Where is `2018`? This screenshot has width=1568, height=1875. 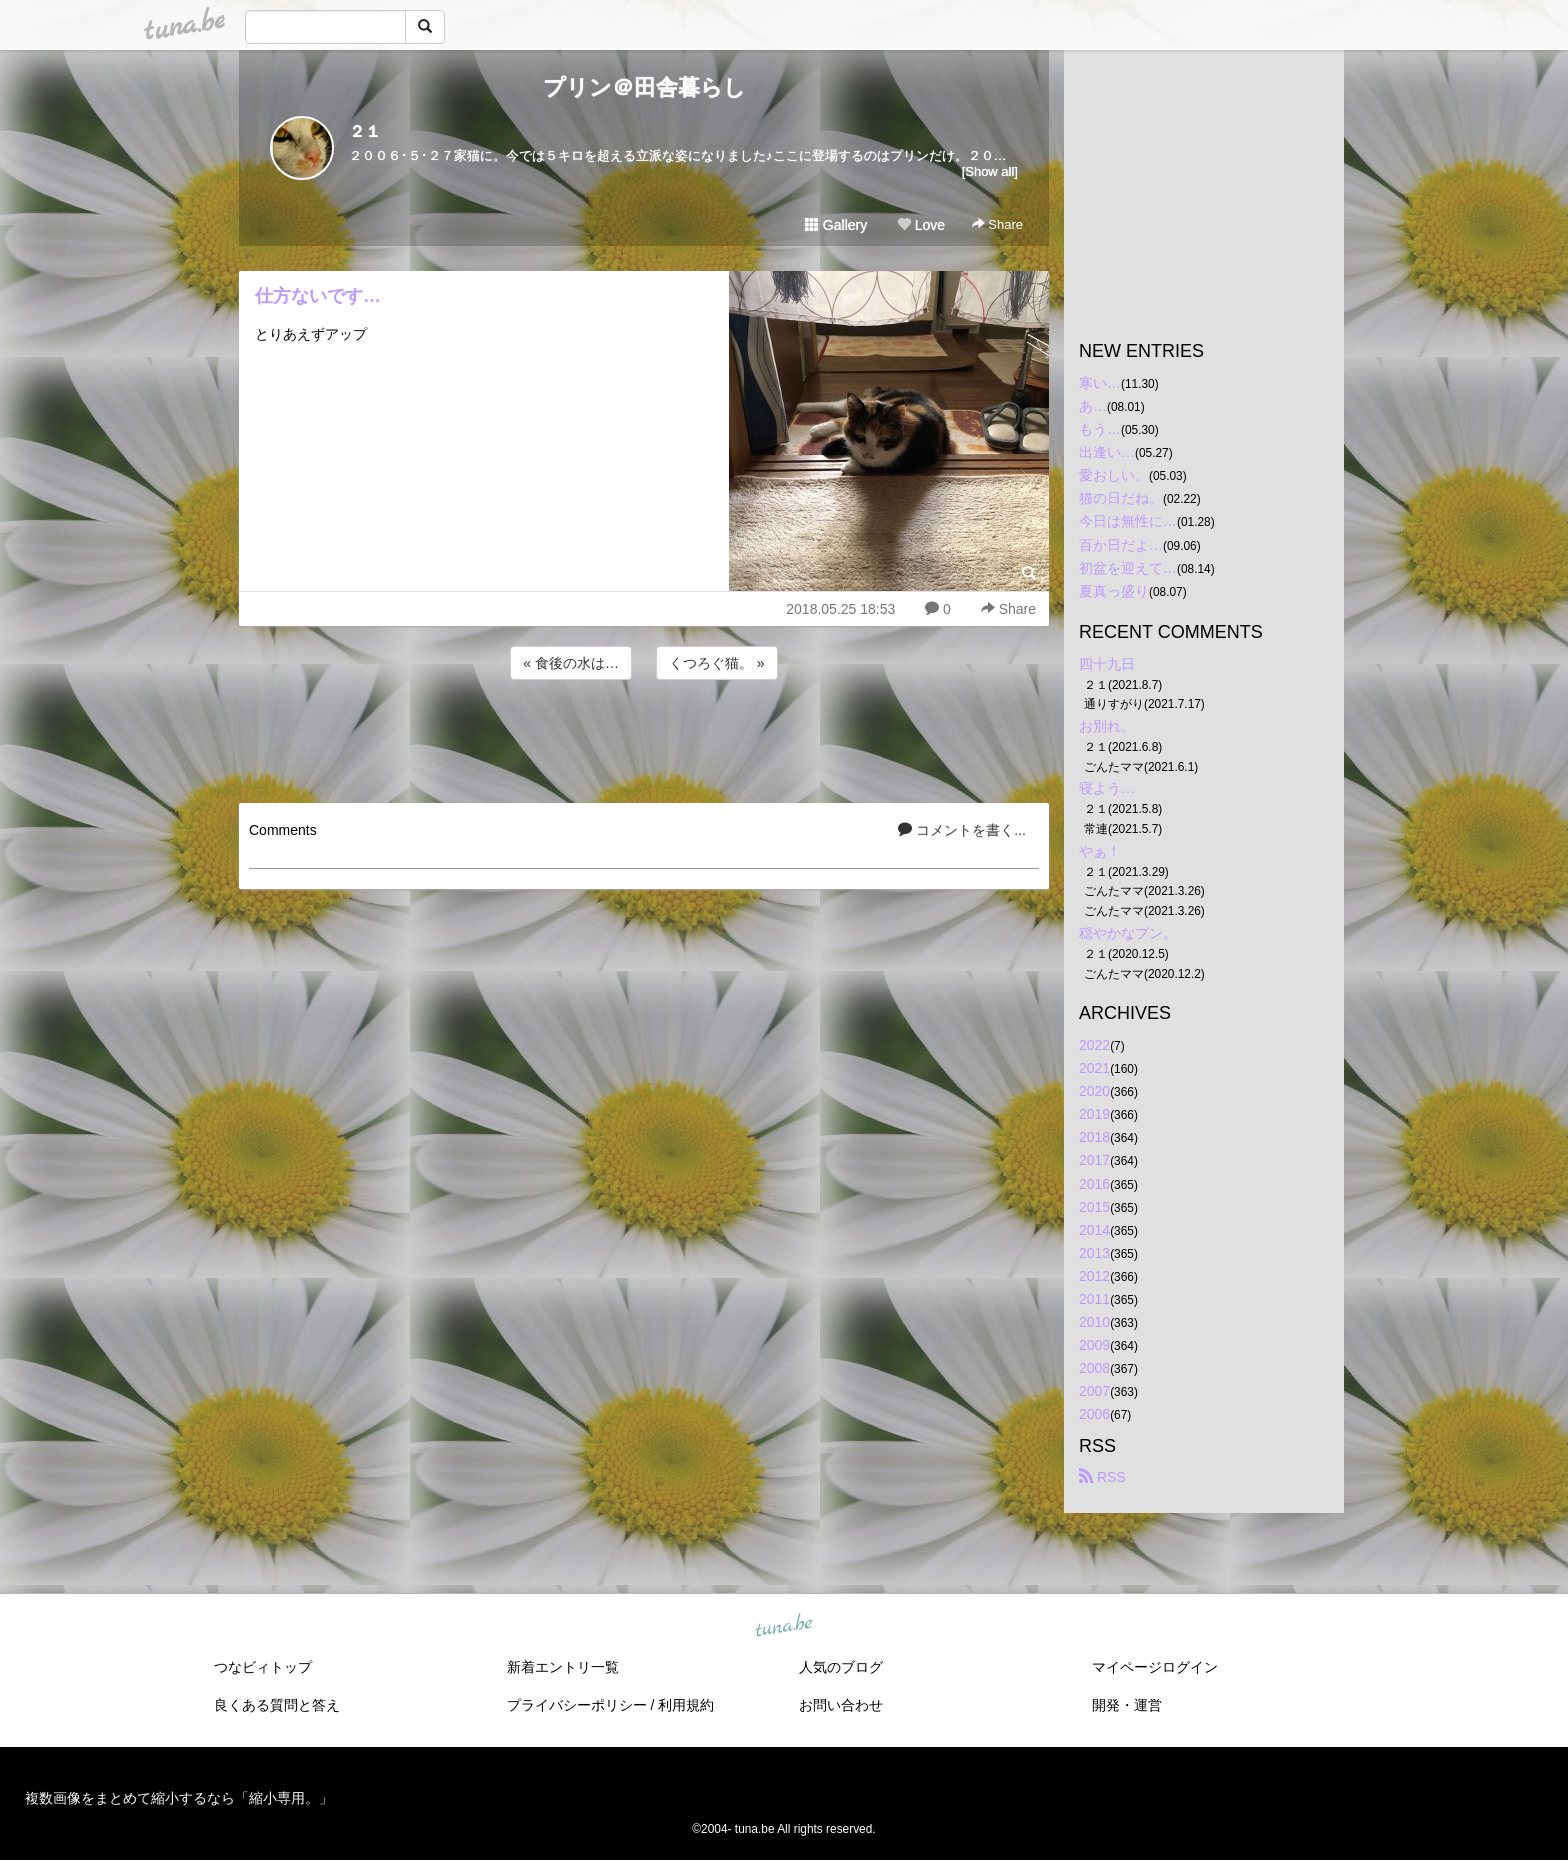
2018 is located at coordinates (1094, 1137).